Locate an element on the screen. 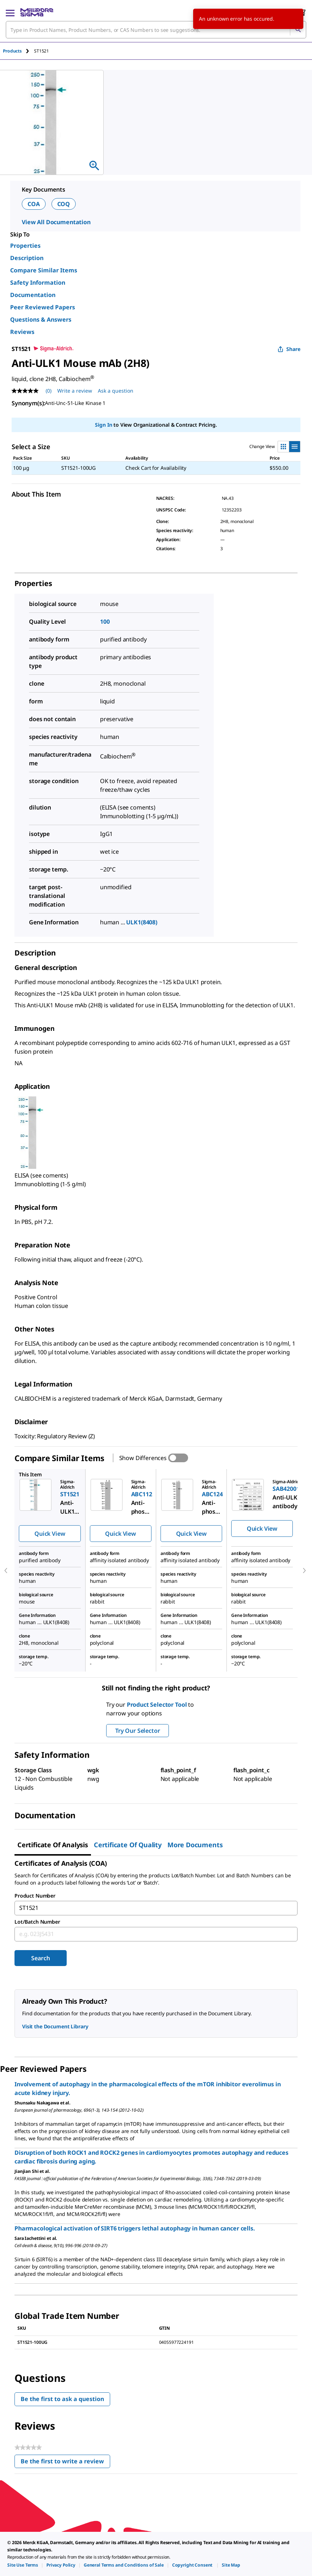 The width and height of the screenshot is (312, 2576). Description is located at coordinates (26, 258).